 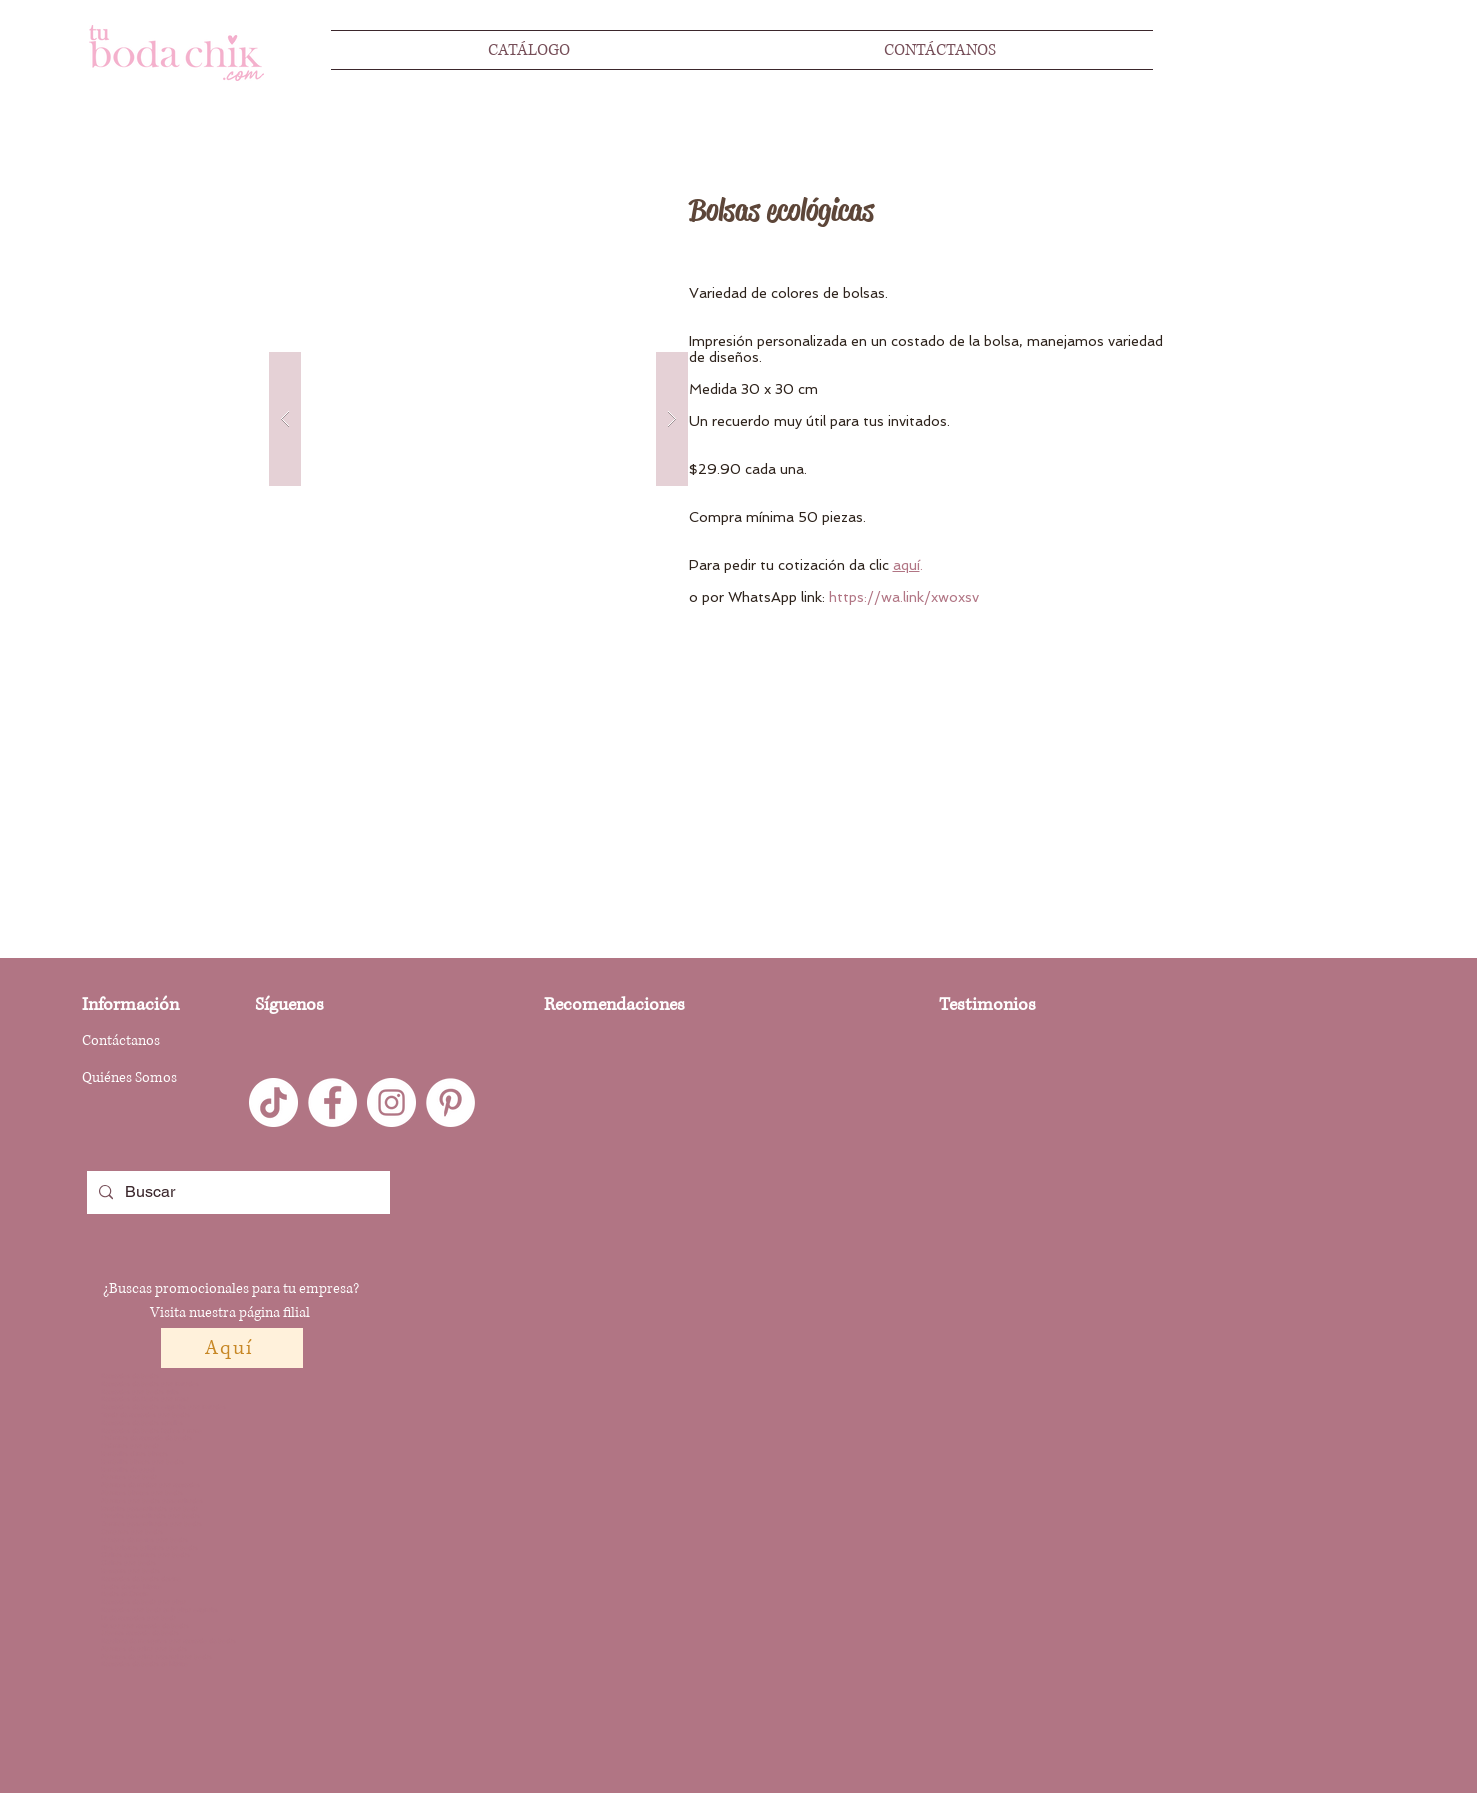 What do you see at coordinates (478, 419) in the screenshot?
I see `[button]` at bounding box center [478, 419].